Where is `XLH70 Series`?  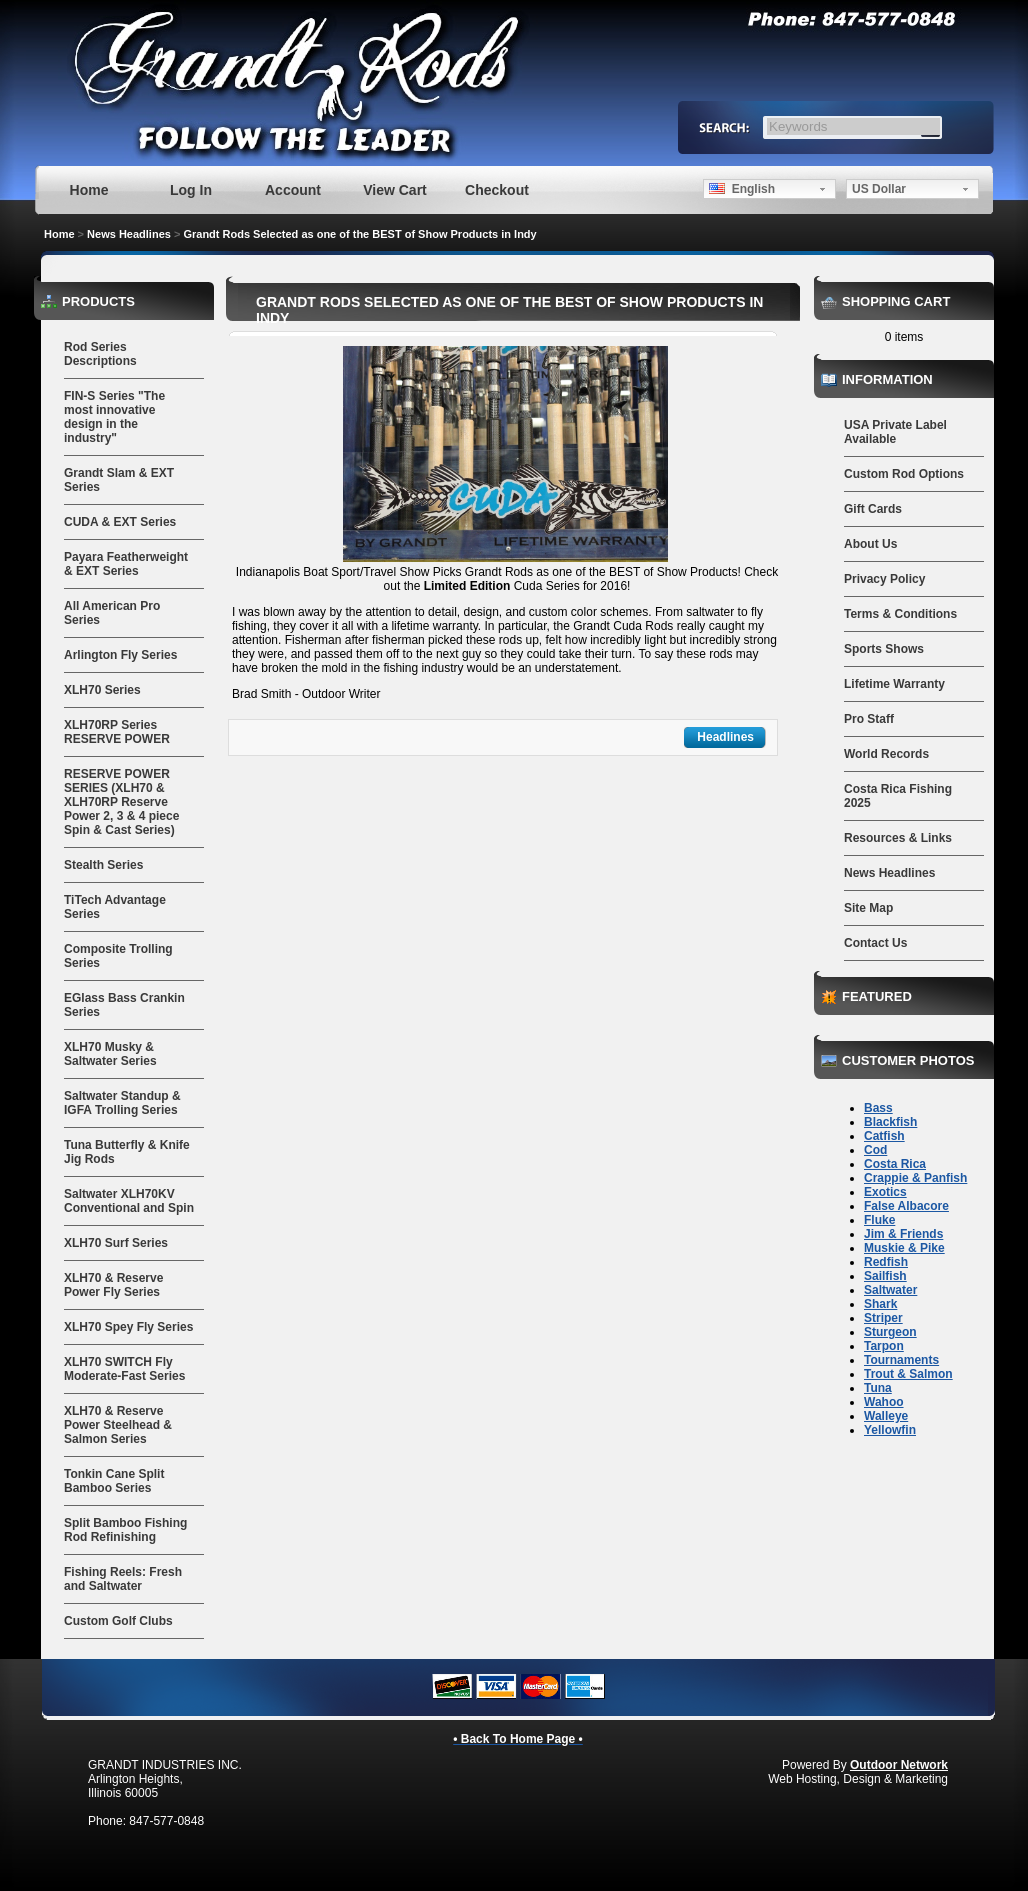 XLH70 Series is located at coordinates (102, 690).